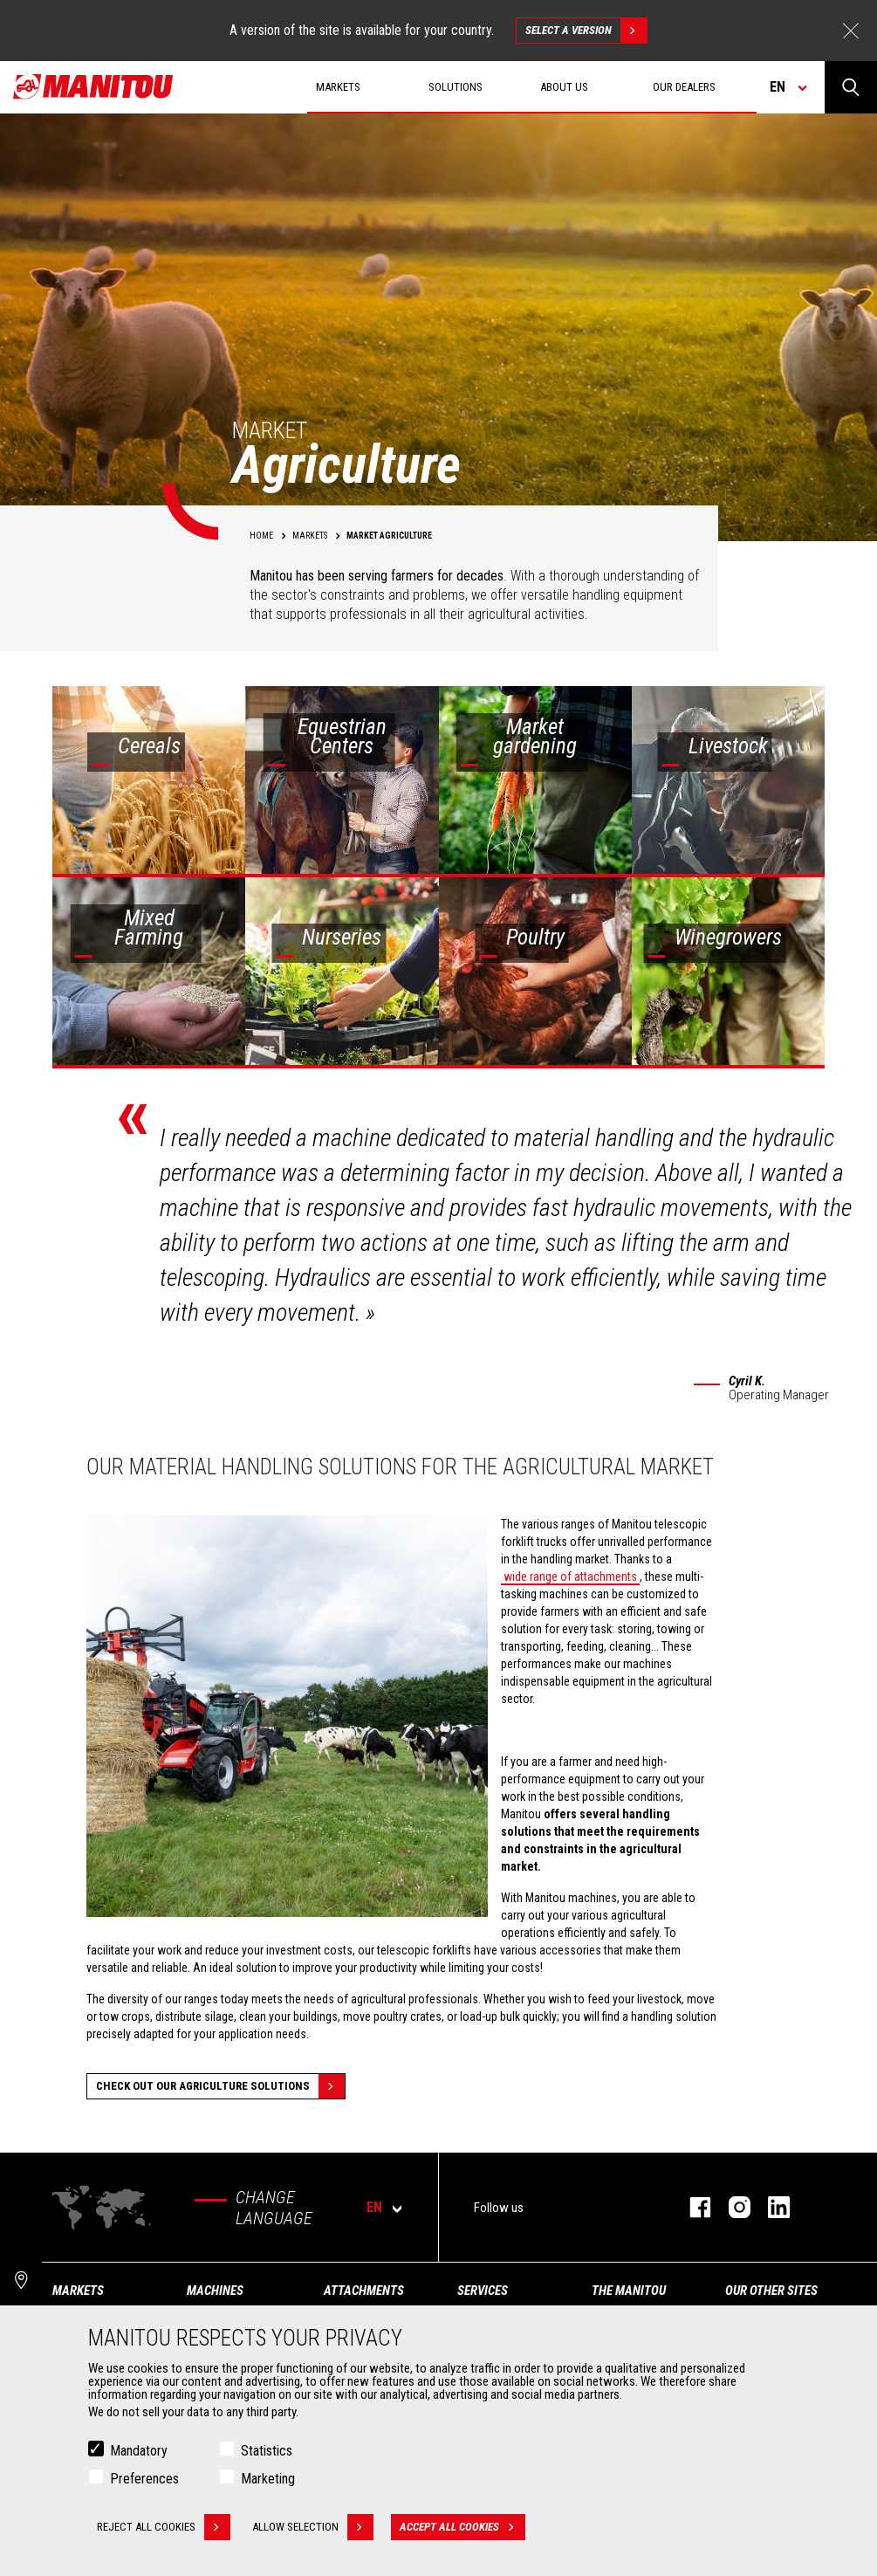 This screenshot has height=2576, width=877. I want to click on Statistics, so click(266, 2451).